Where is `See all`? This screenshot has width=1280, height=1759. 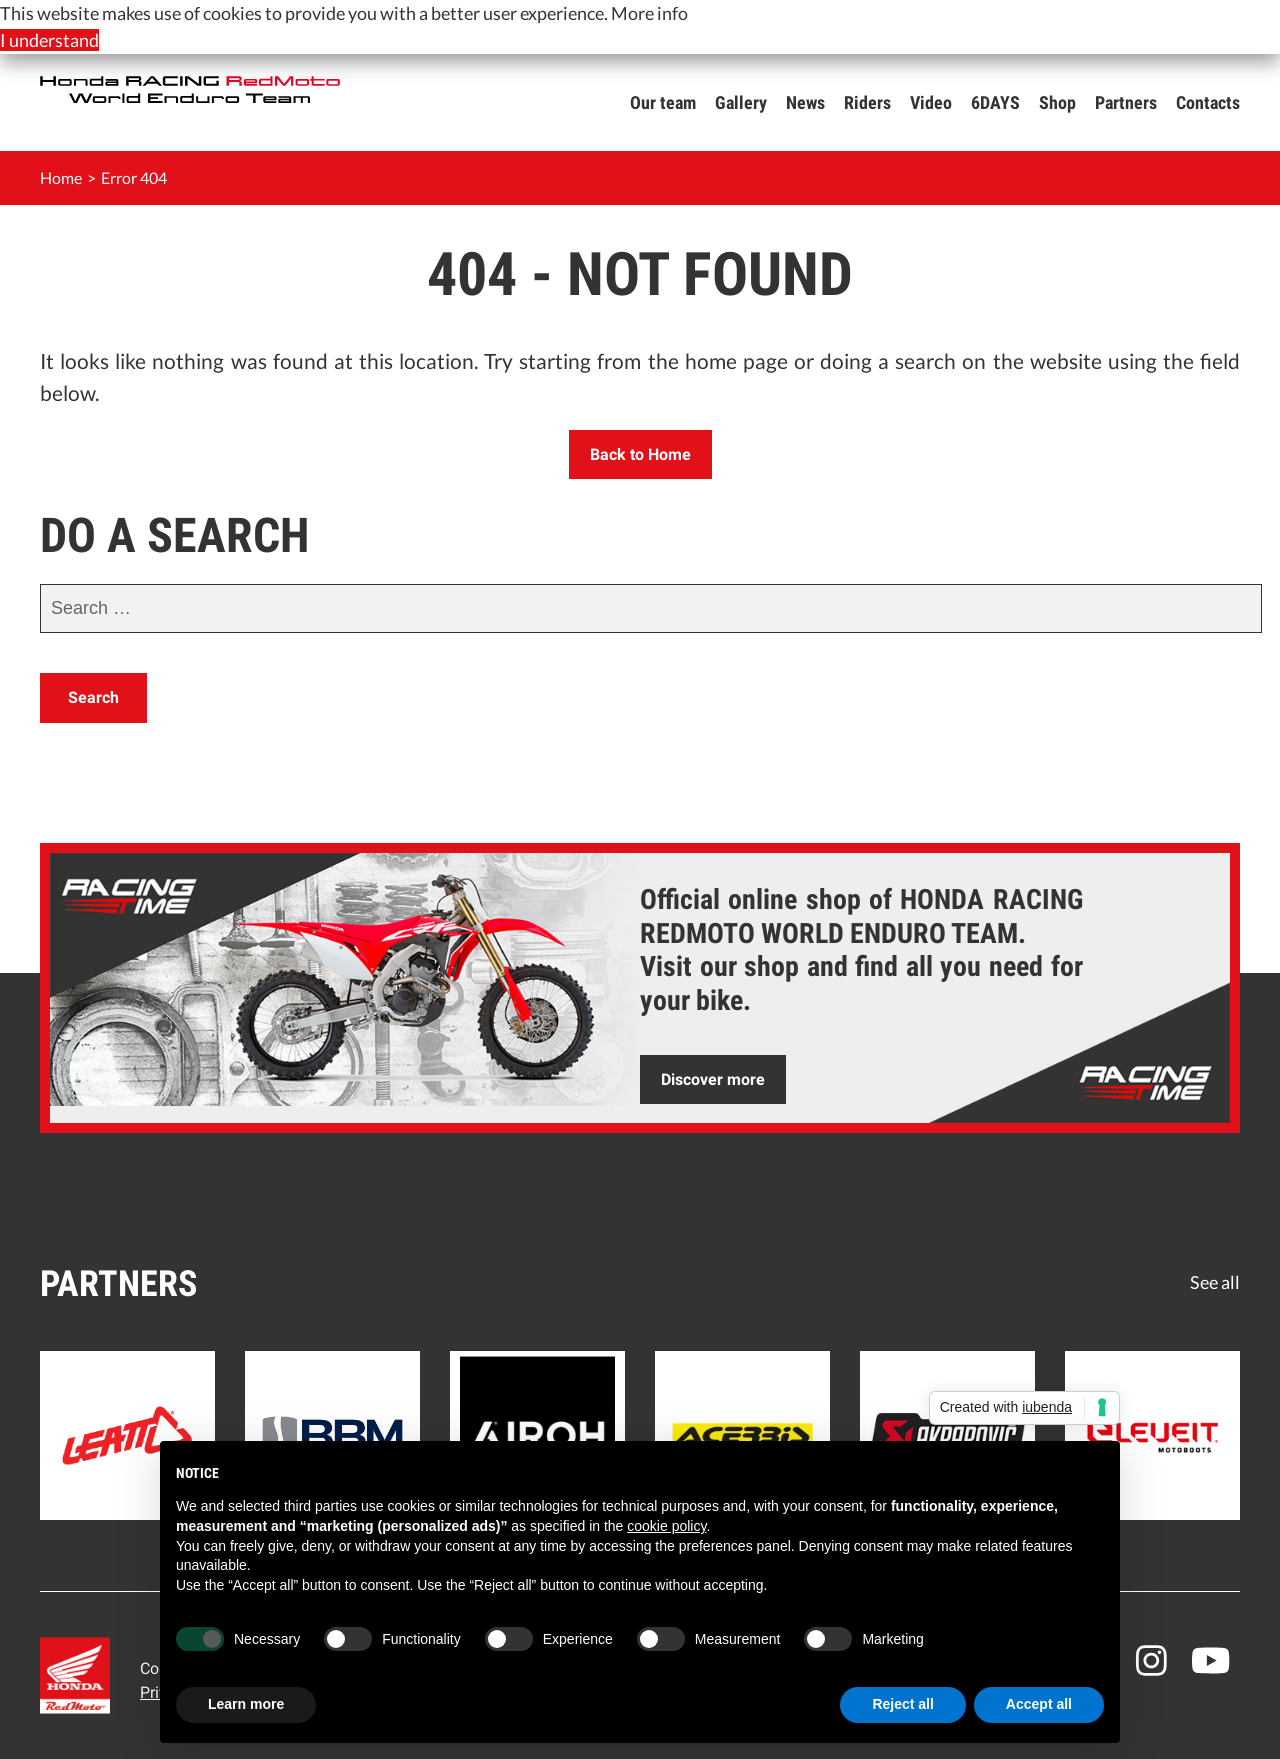 See all is located at coordinates (1215, 1282).